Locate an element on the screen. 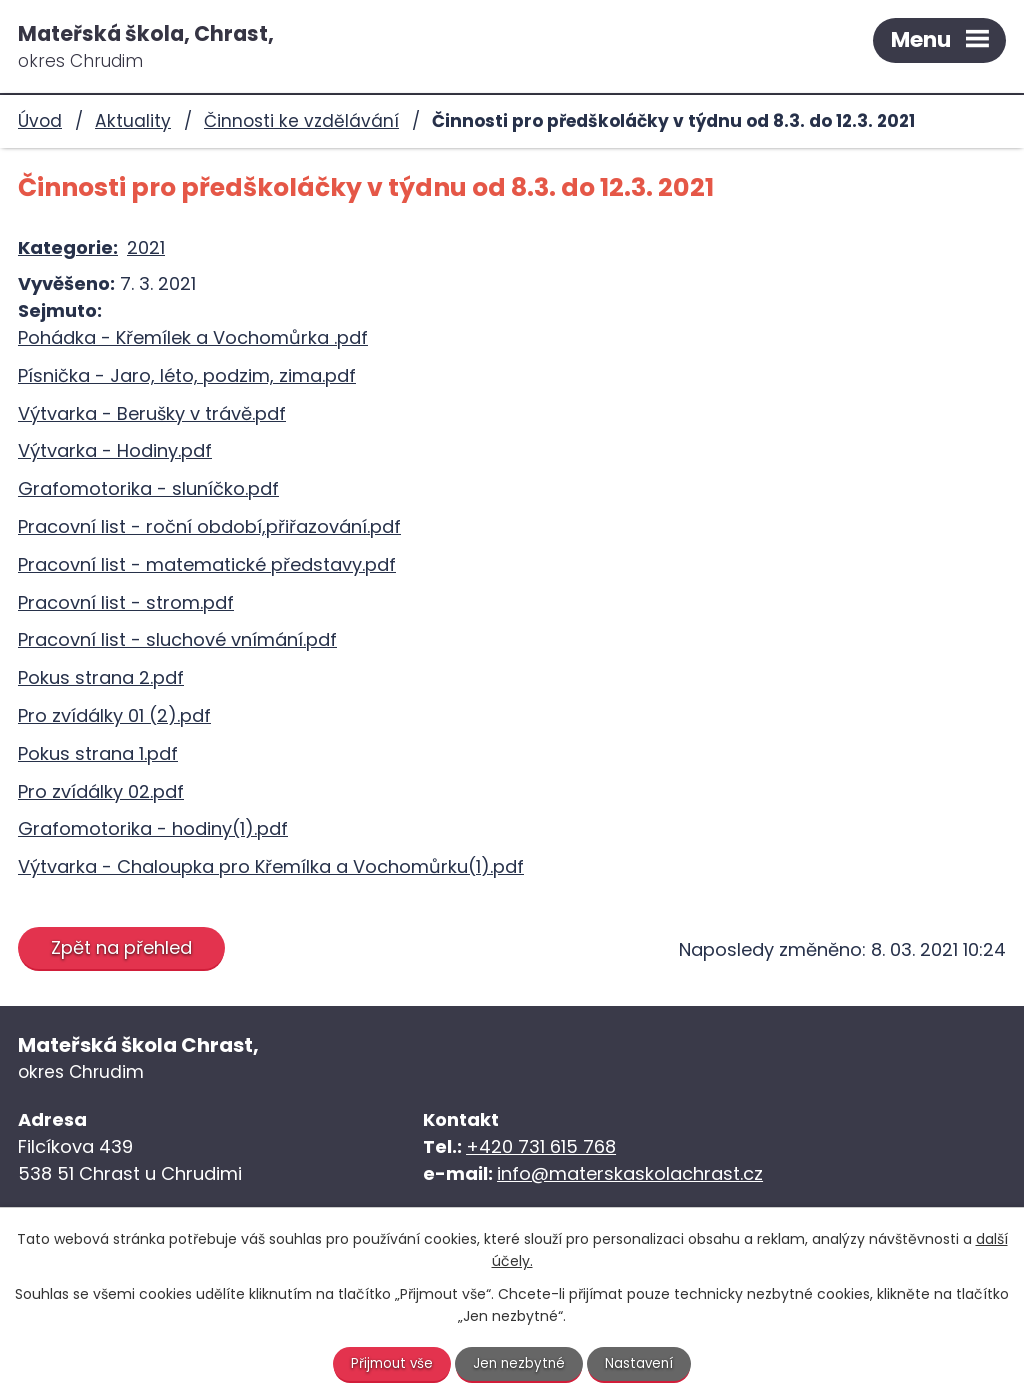 The image size is (1024, 1400). Pro zvídálky 02.pdf is located at coordinates (101, 791).